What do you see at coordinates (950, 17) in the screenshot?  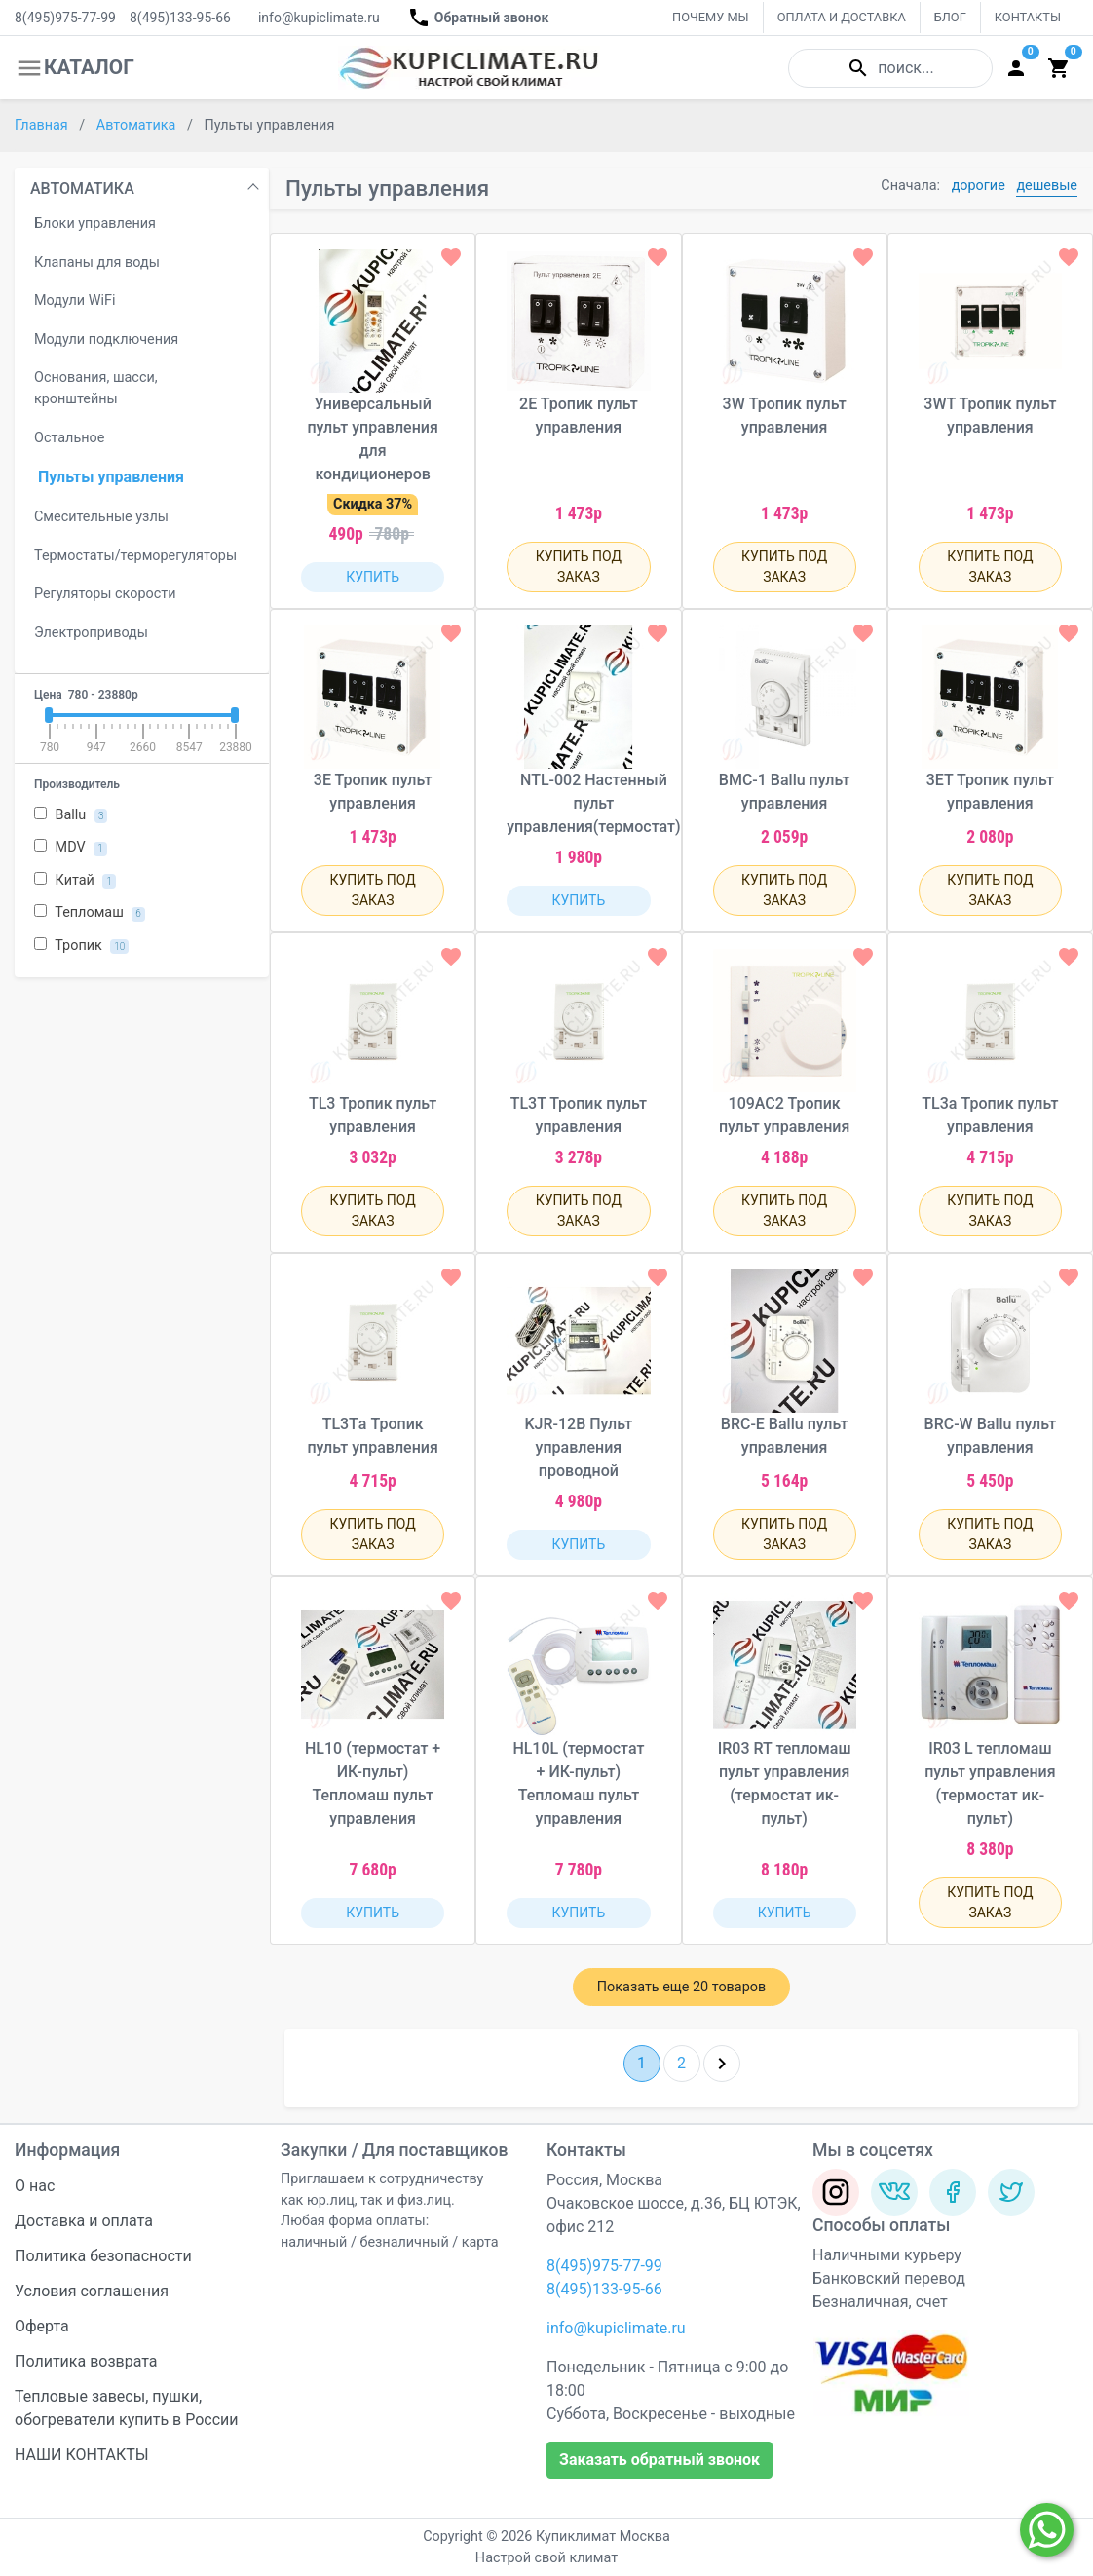 I see `БЛОГ` at bounding box center [950, 17].